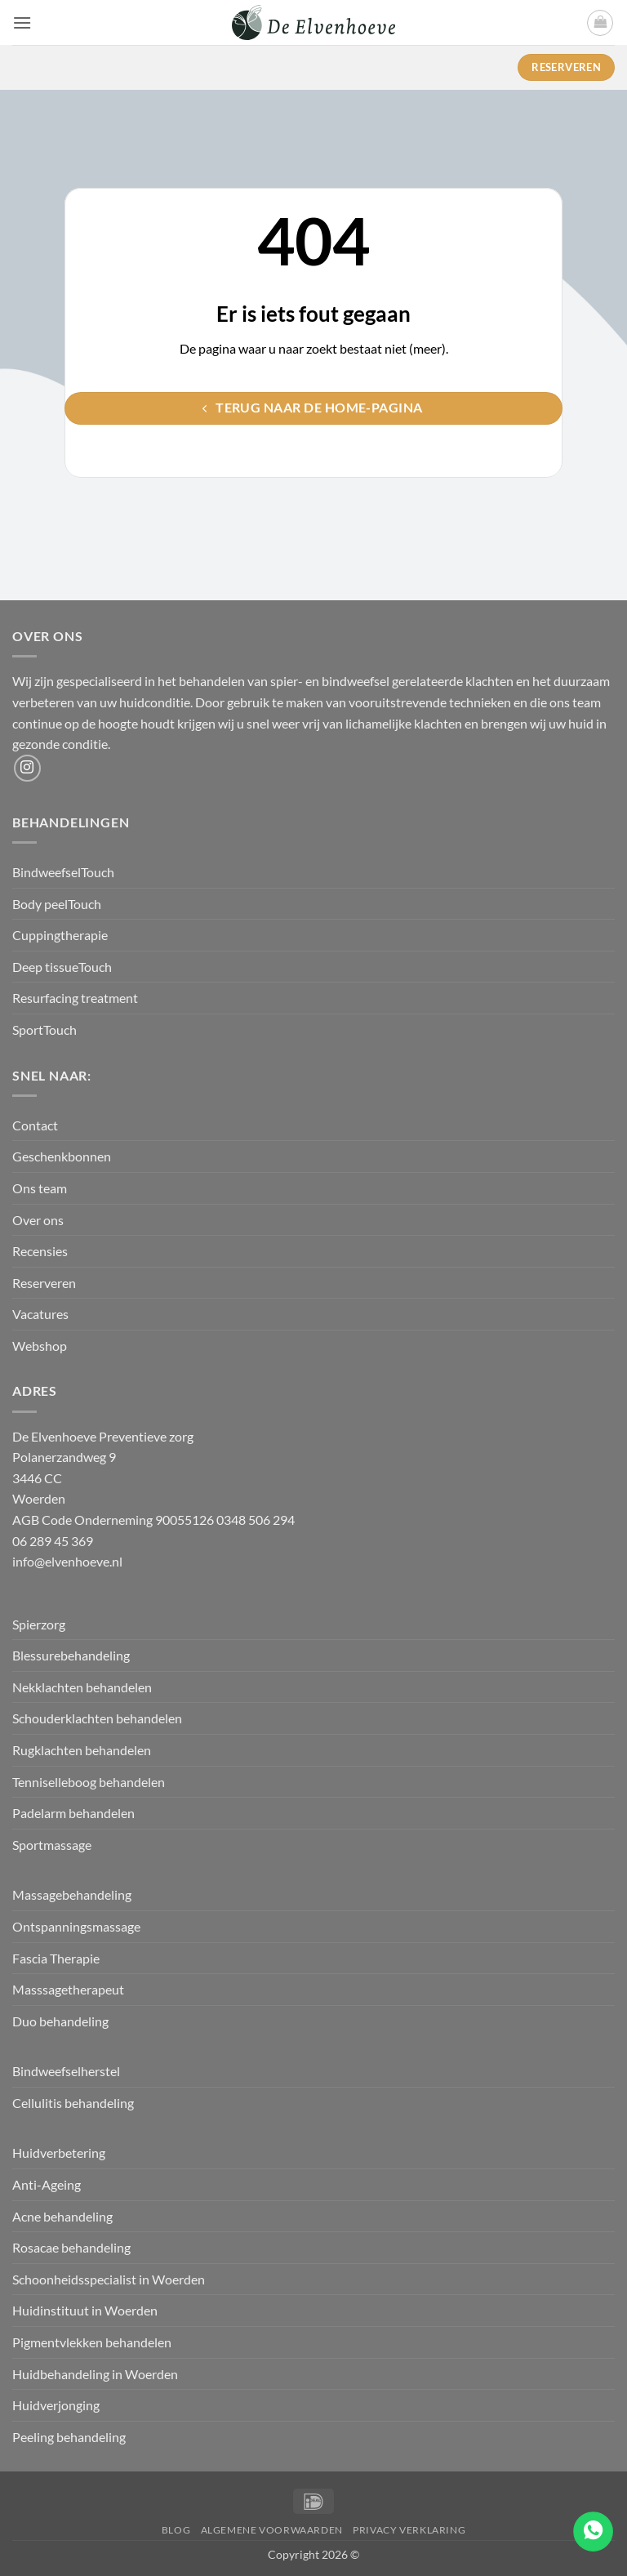 This screenshot has height=2576, width=627. Describe the element at coordinates (27, 768) in the screenshot. I see `[Volg ons op Instagram]` at that location.